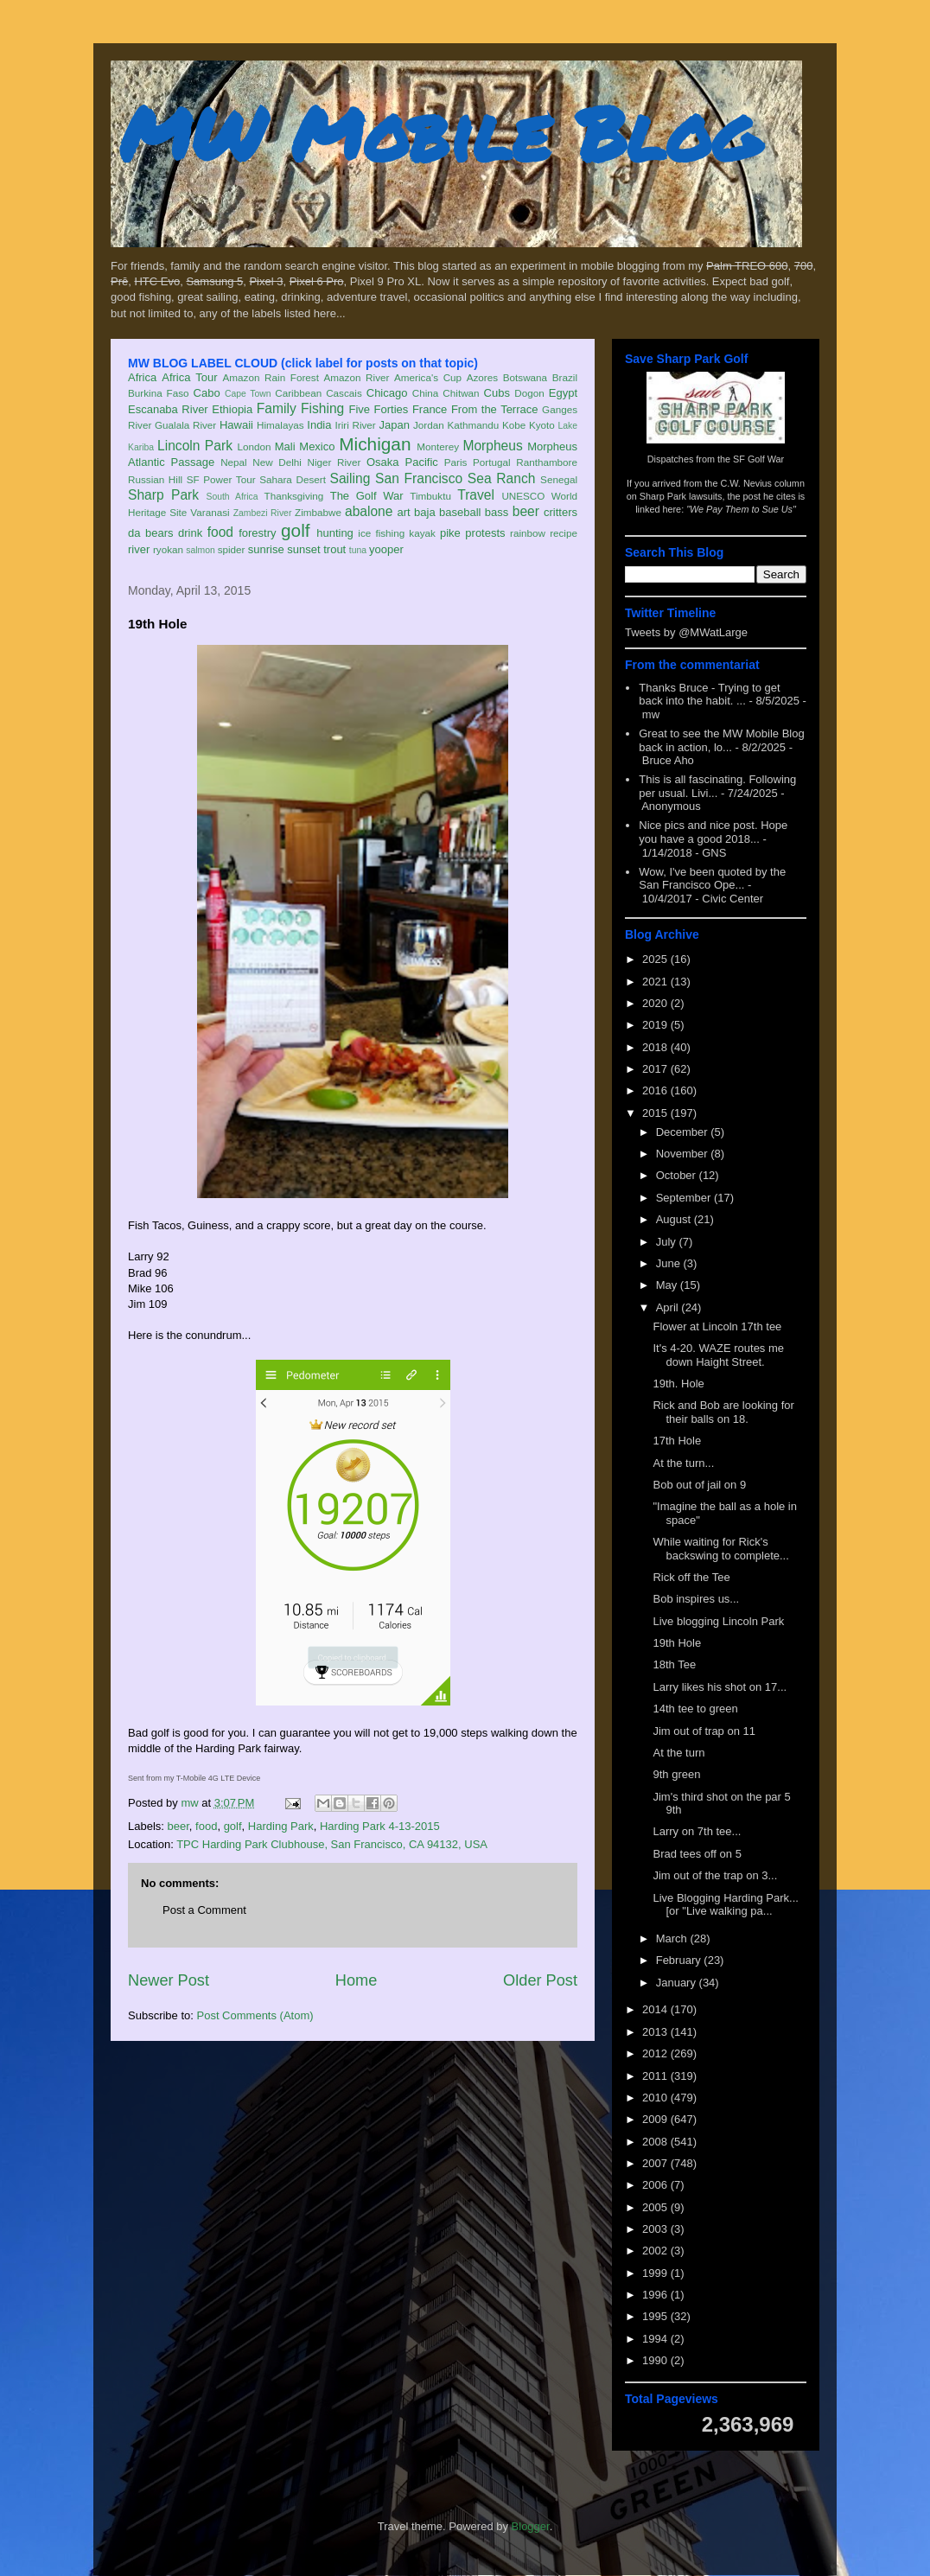 This screenshot has width=930, height=2576. Describe the element at coordinates (139, 549) in the screenshot. I see `river` at that location.